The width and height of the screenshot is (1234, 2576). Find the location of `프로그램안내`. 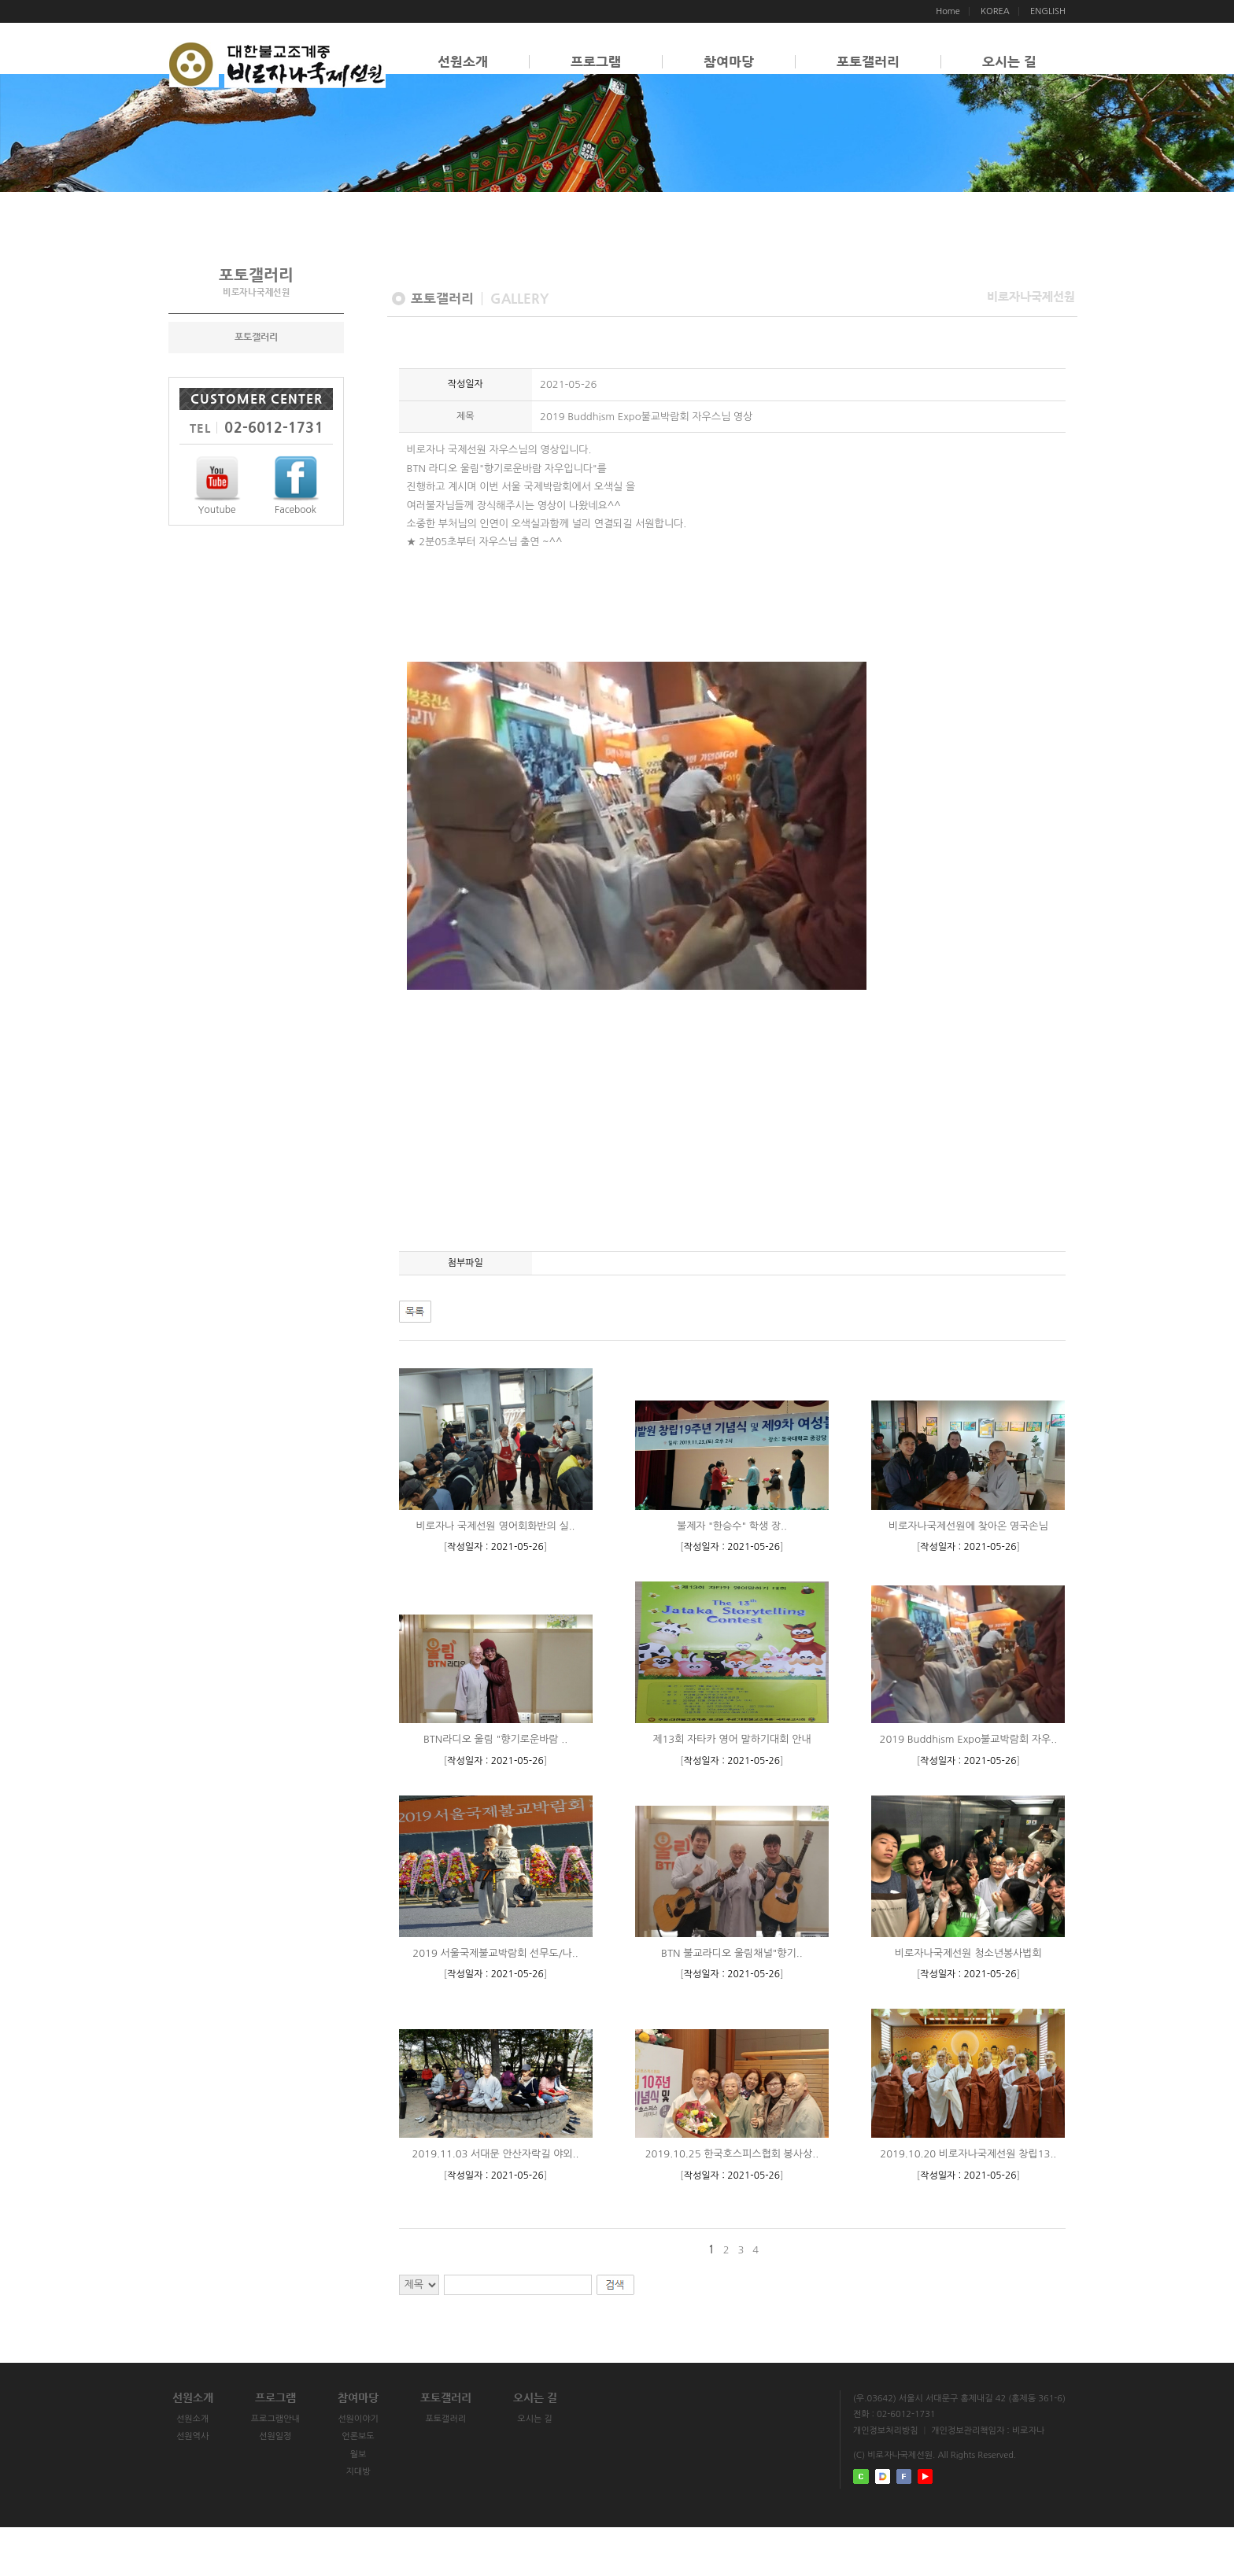

프로그램안내 is located at coordinates (290, 2468).